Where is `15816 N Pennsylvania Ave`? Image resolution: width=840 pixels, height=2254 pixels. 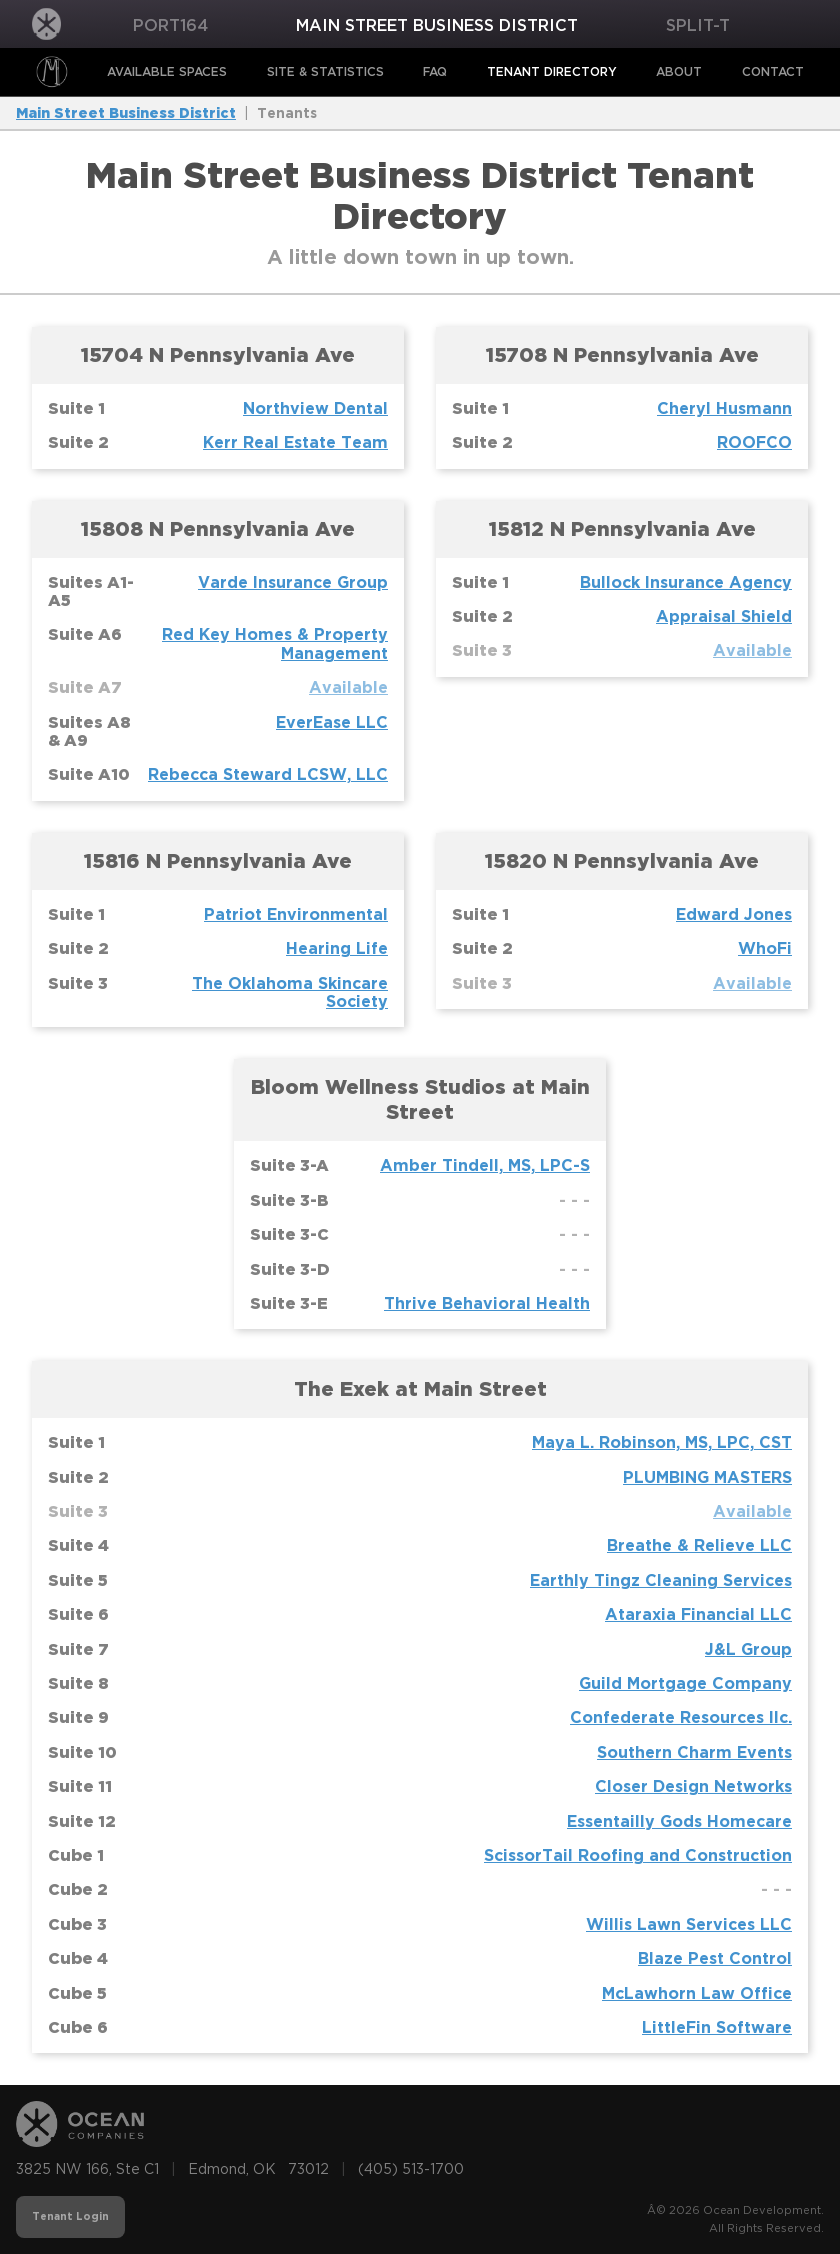
15816 N Pennsylvania Ave is located at coordinates (218, 861).